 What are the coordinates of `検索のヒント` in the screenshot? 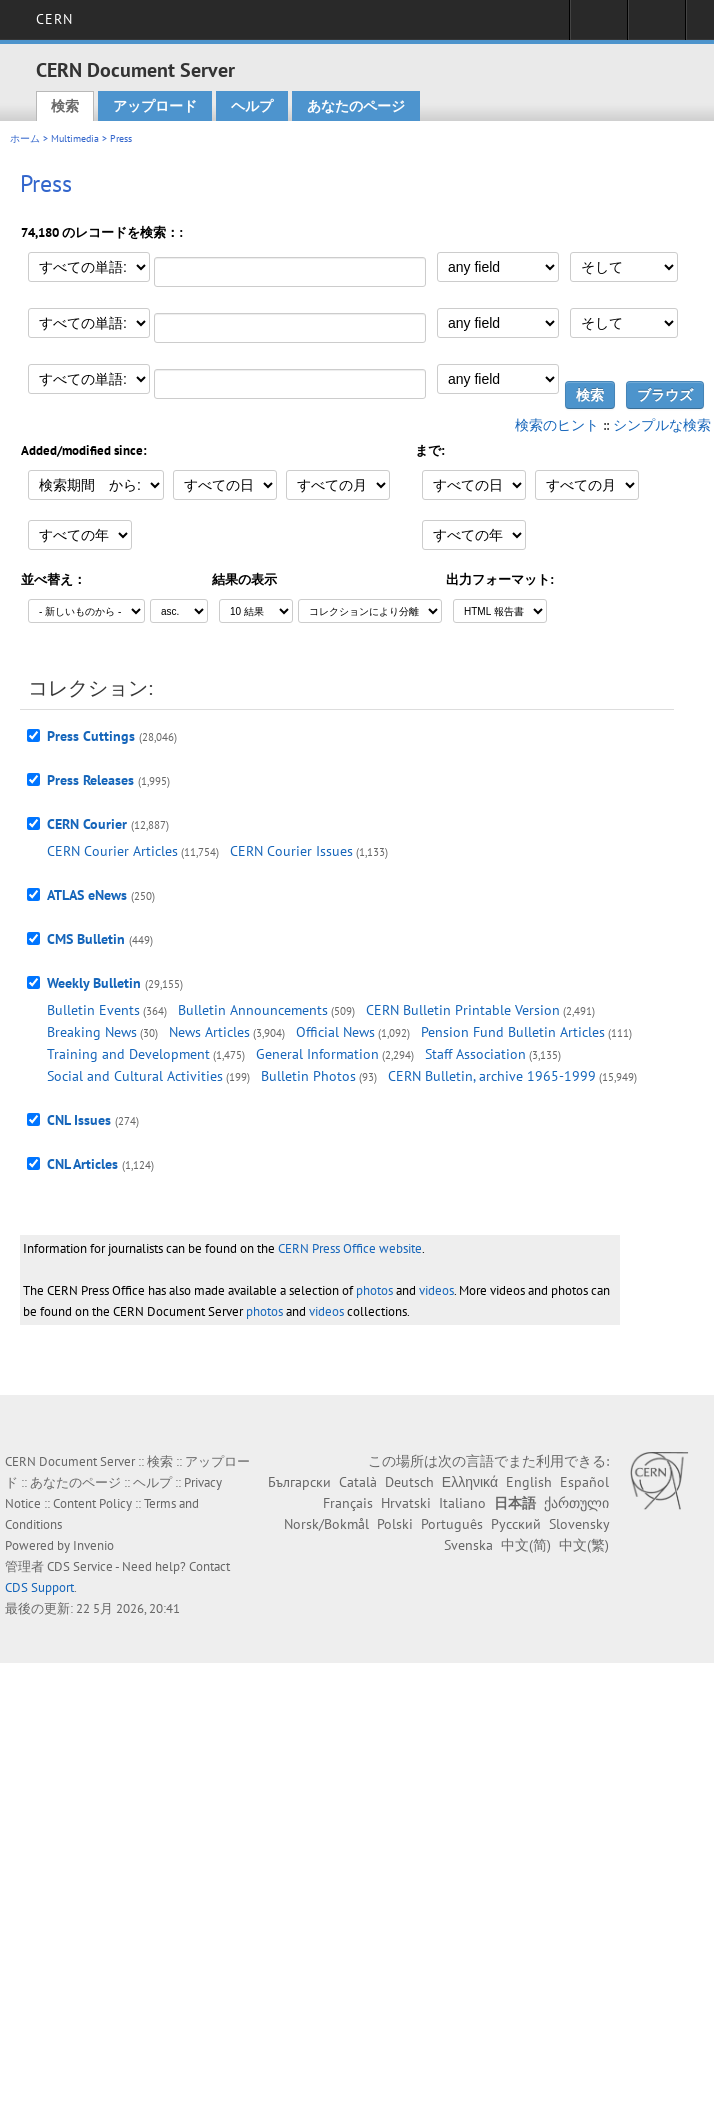 It's located at (557, 425).